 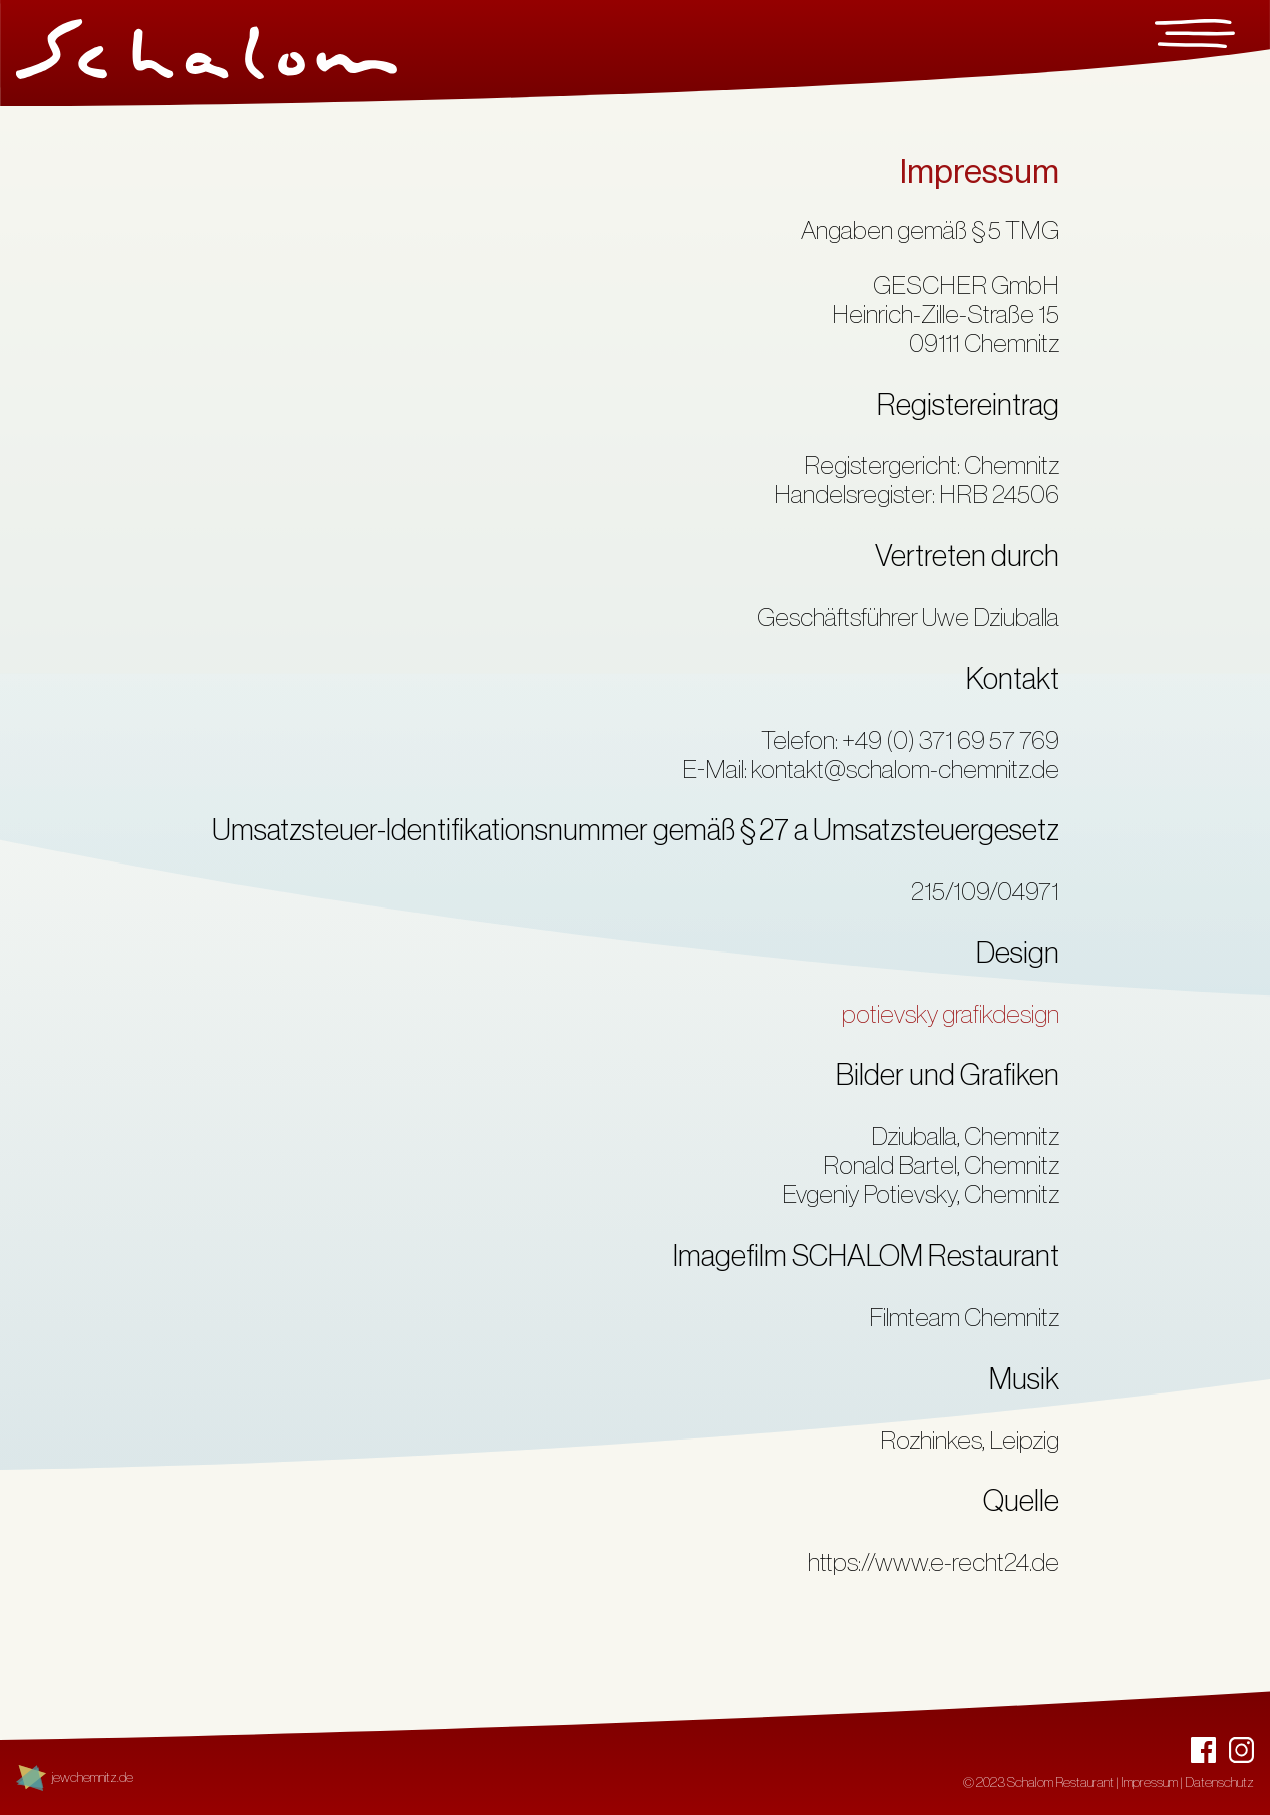 I want to click on potievsky grafikdesign, so click(x=950, y=1015).